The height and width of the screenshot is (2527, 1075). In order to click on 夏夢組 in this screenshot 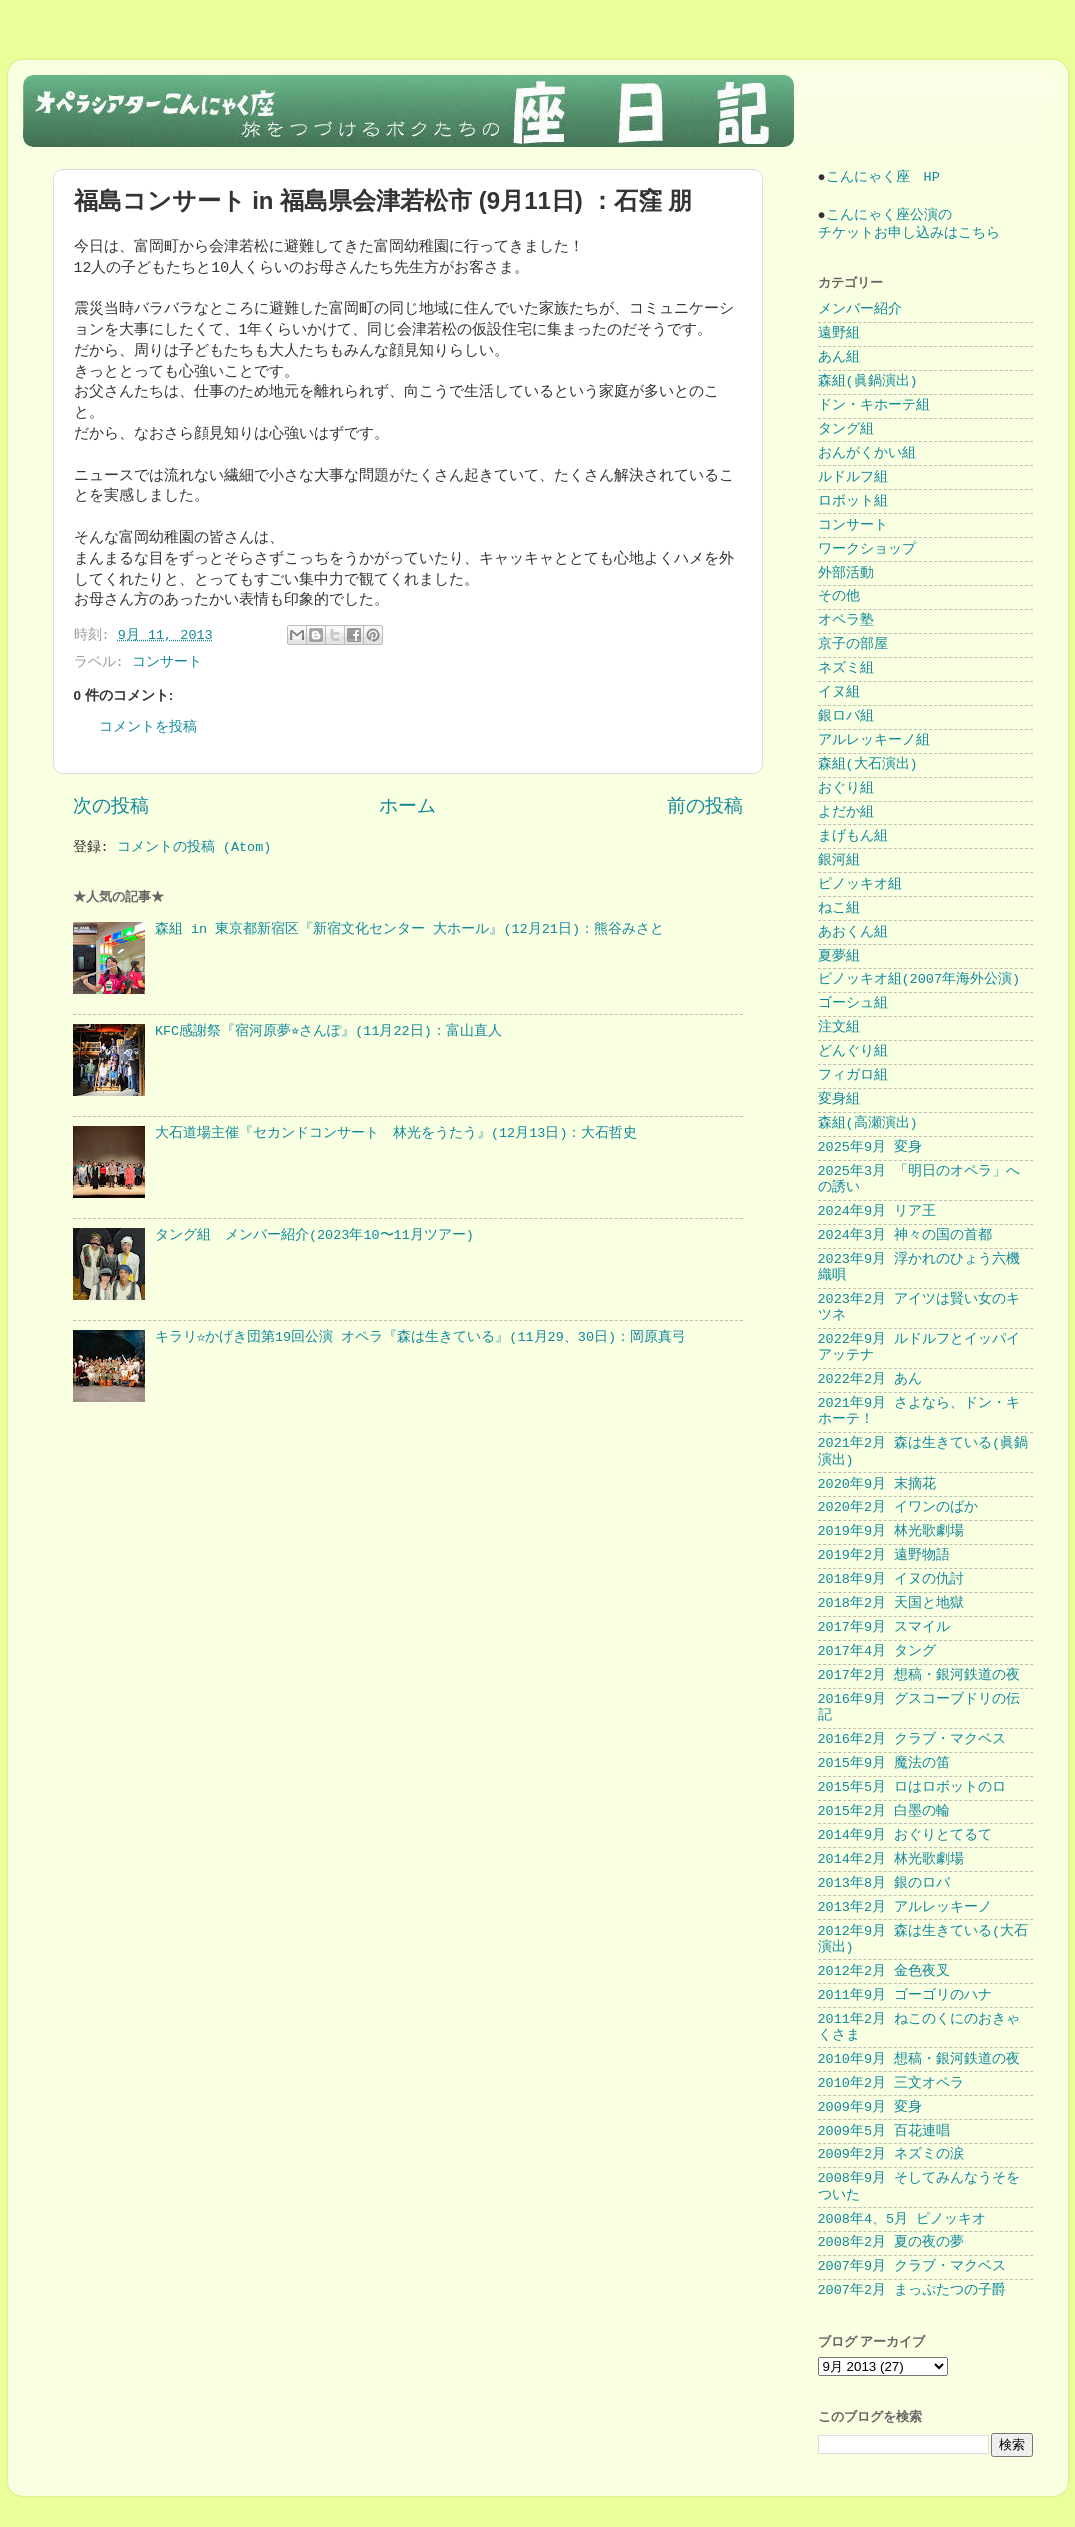, I will do `click(839, 956)`.